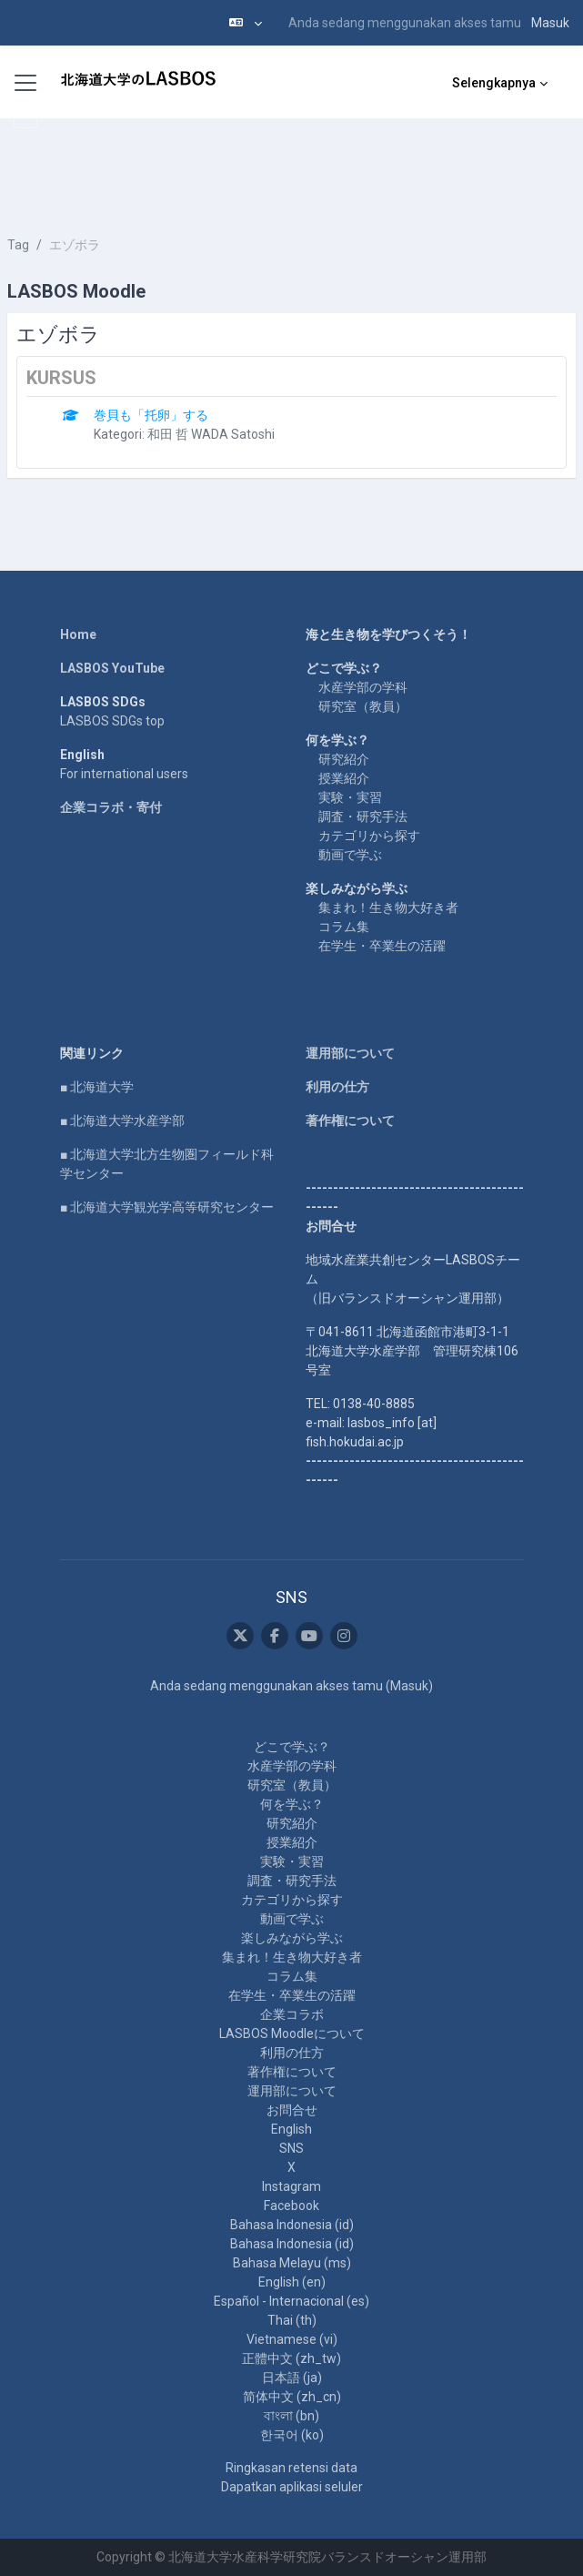 The height and width of the screenshot is (2576, 583). What do you see at coordinates (291, 2301) in the screenshot?
I see `Español - Internacional ‎(es)‎` at bounding box center [291, 2301].